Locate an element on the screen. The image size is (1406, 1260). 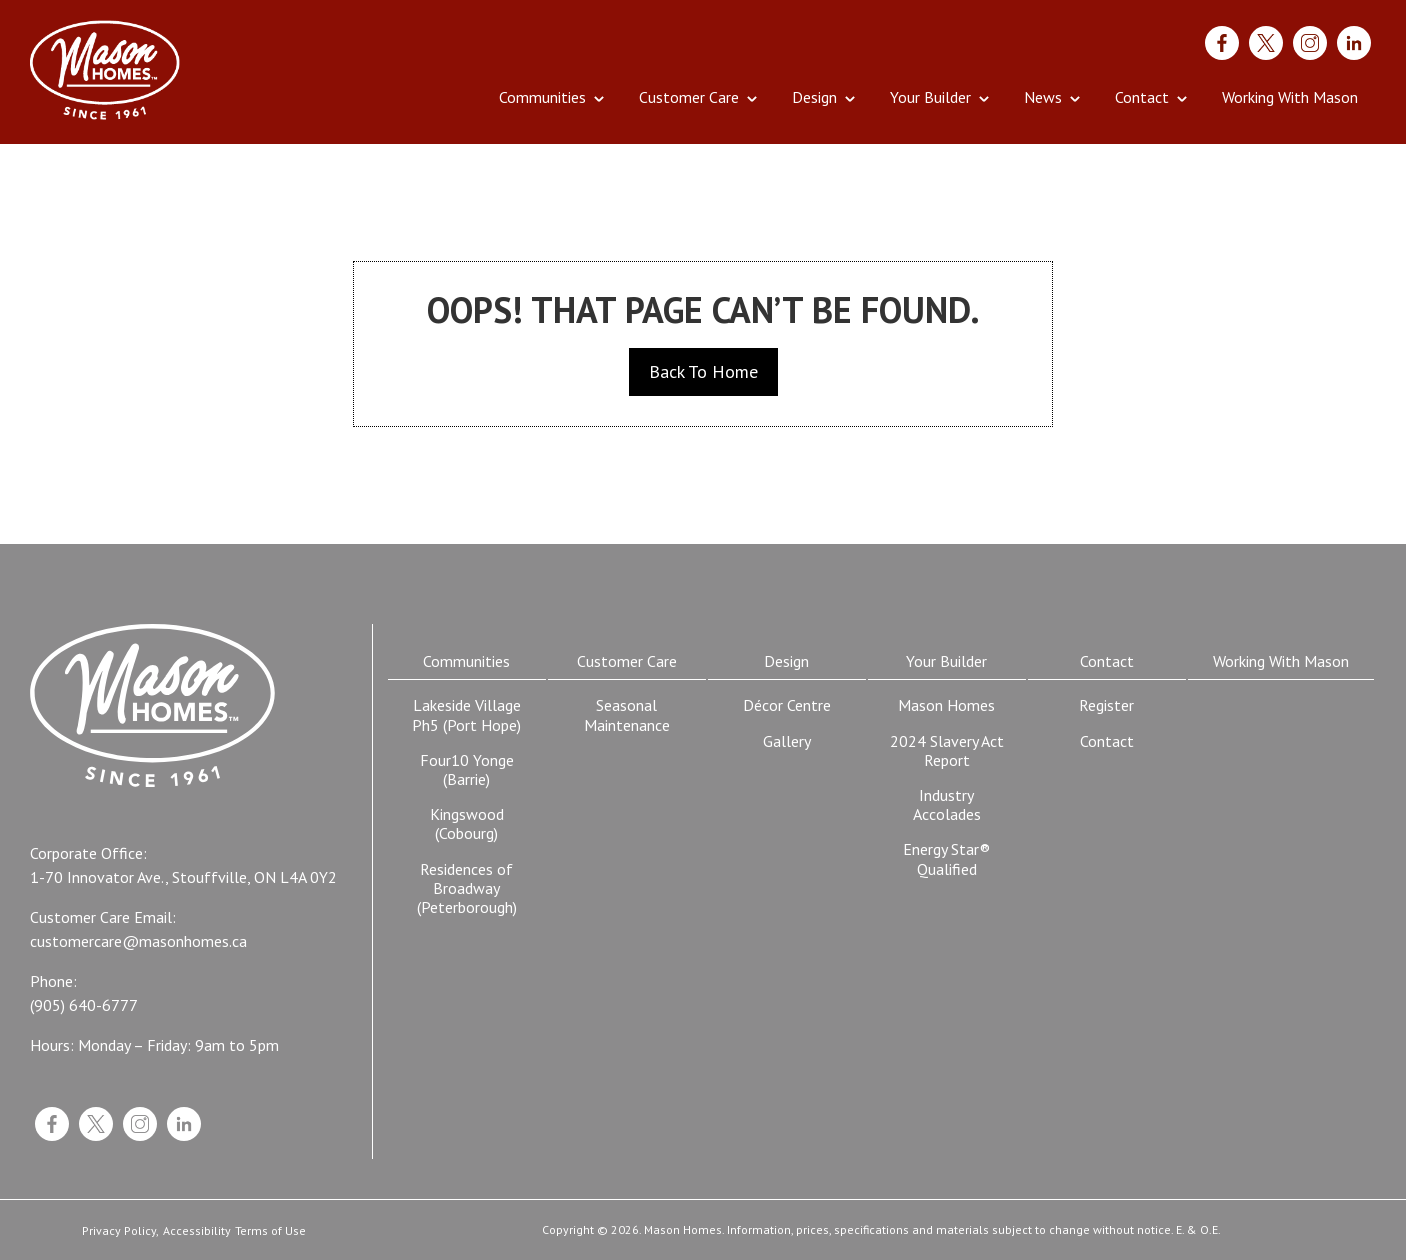
News is located at coordinates (1043, 97).